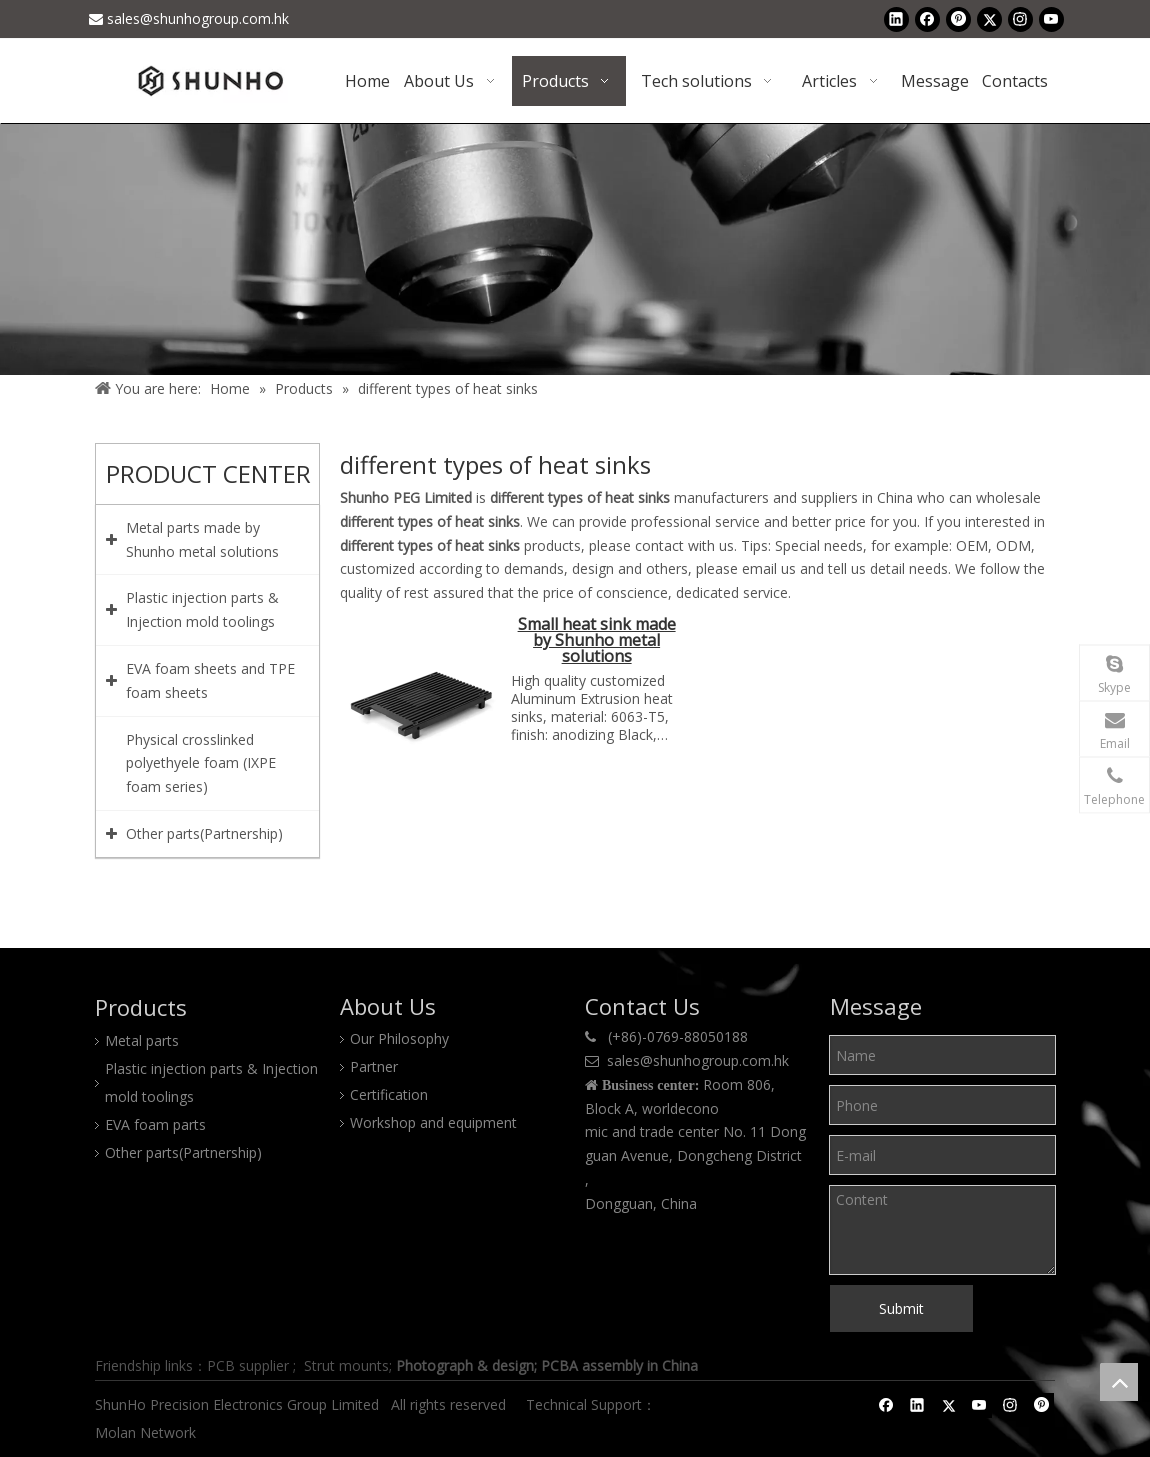 The height and width of the screenshot is (1457, 1150). I want to click on Metal parts, so click(142, 1040).